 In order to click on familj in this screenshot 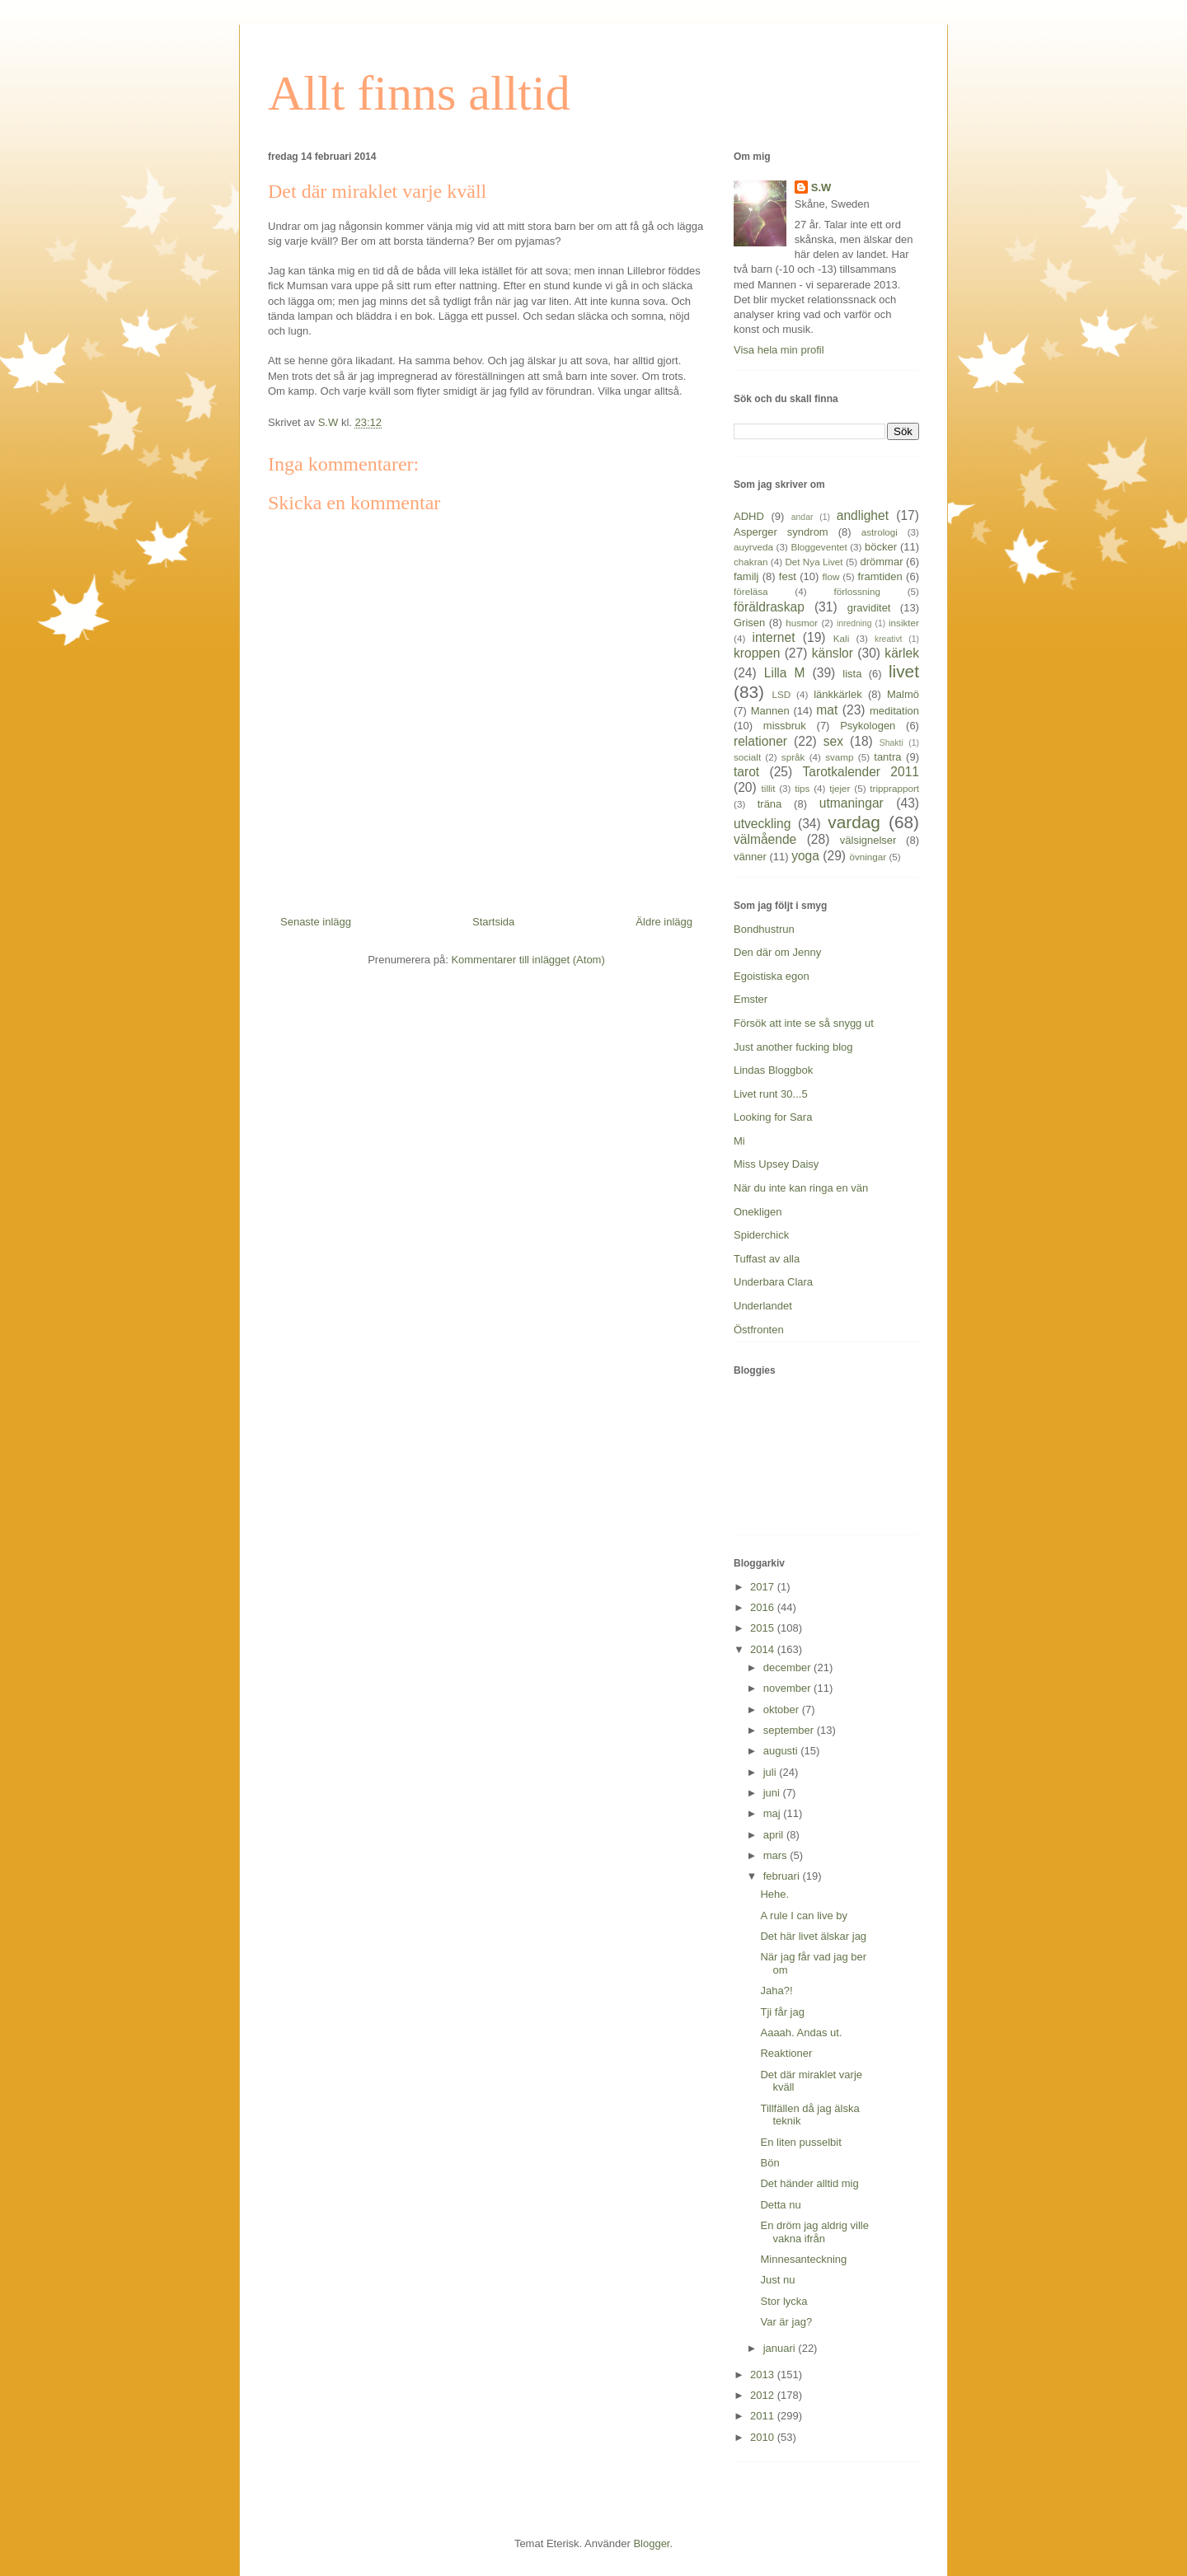, I will do `click(746, 576)`.